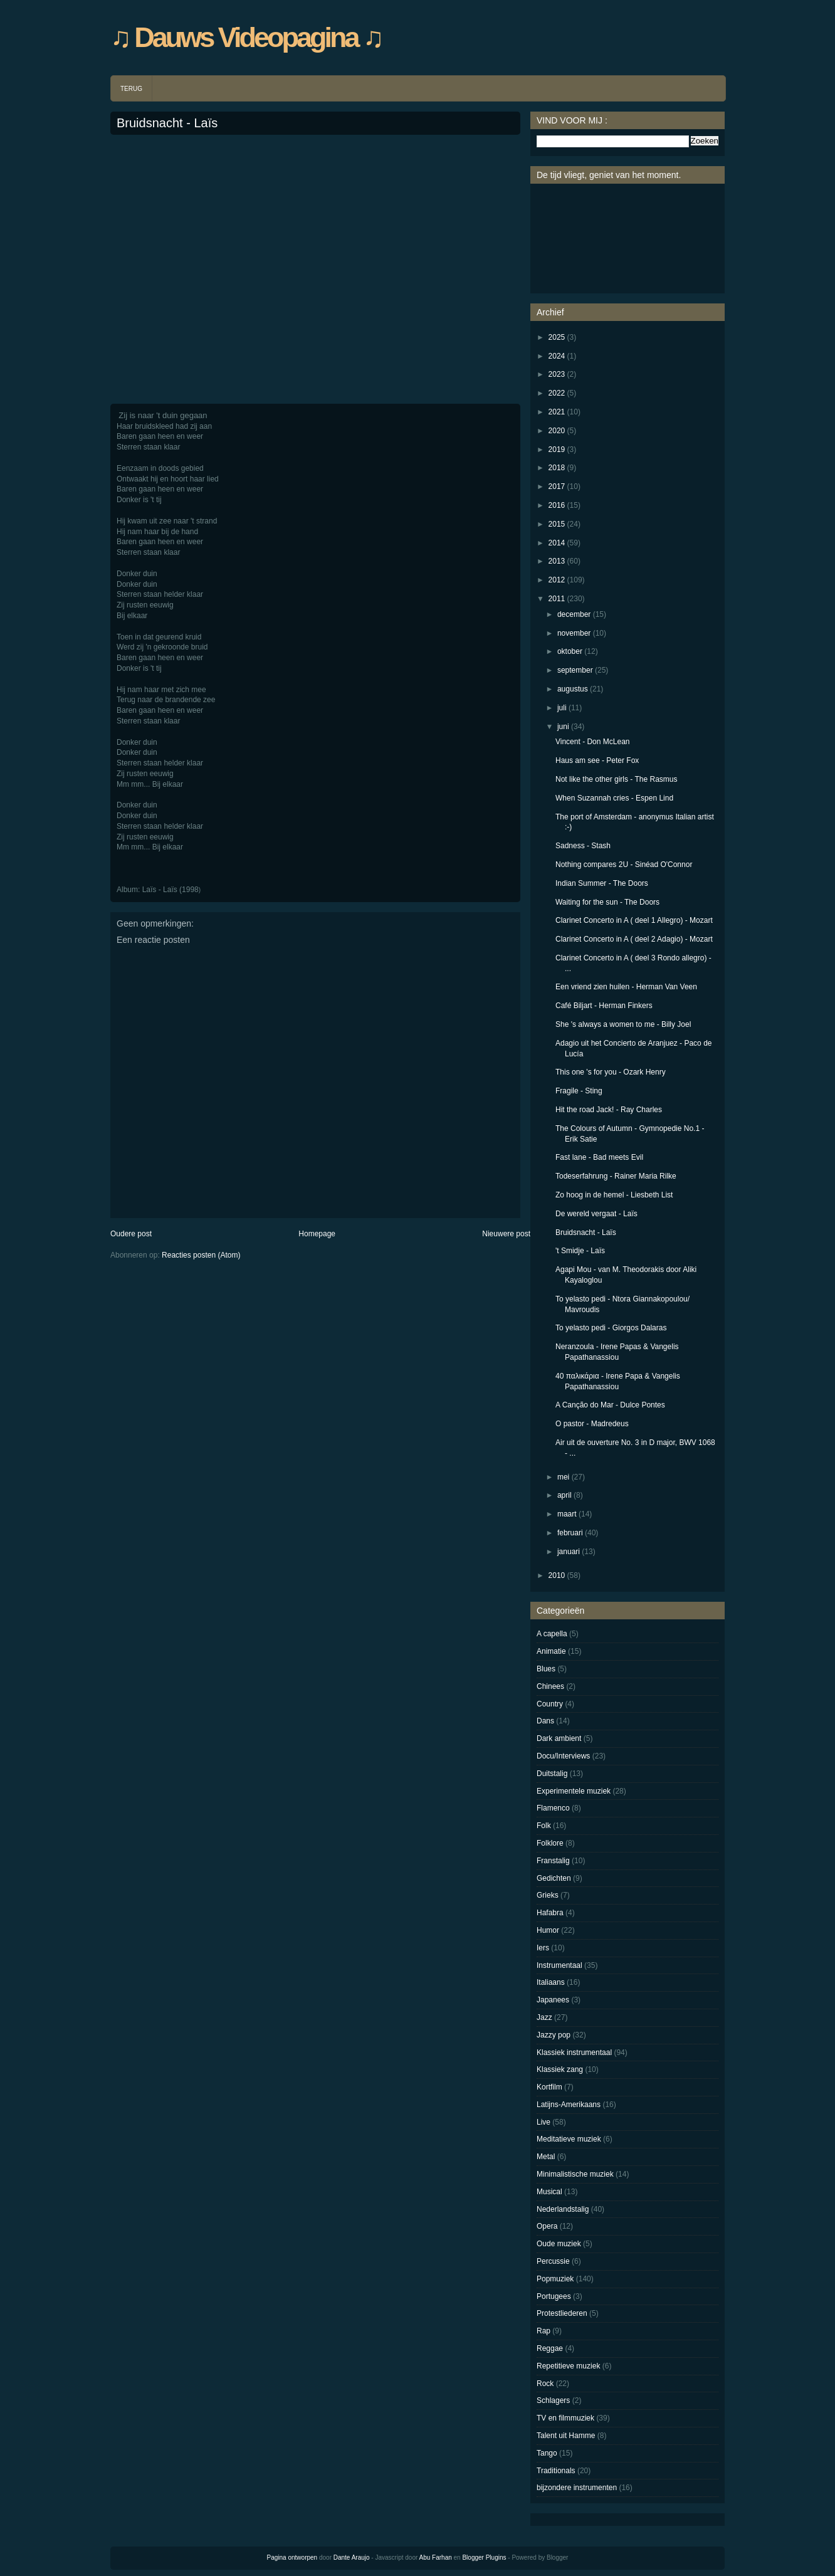 The width and height of the screenshot is (835, 2576). I want to click on Clarinet Concerto in A ( deel 2 Adagio) - Mozart, so click(634, 939).